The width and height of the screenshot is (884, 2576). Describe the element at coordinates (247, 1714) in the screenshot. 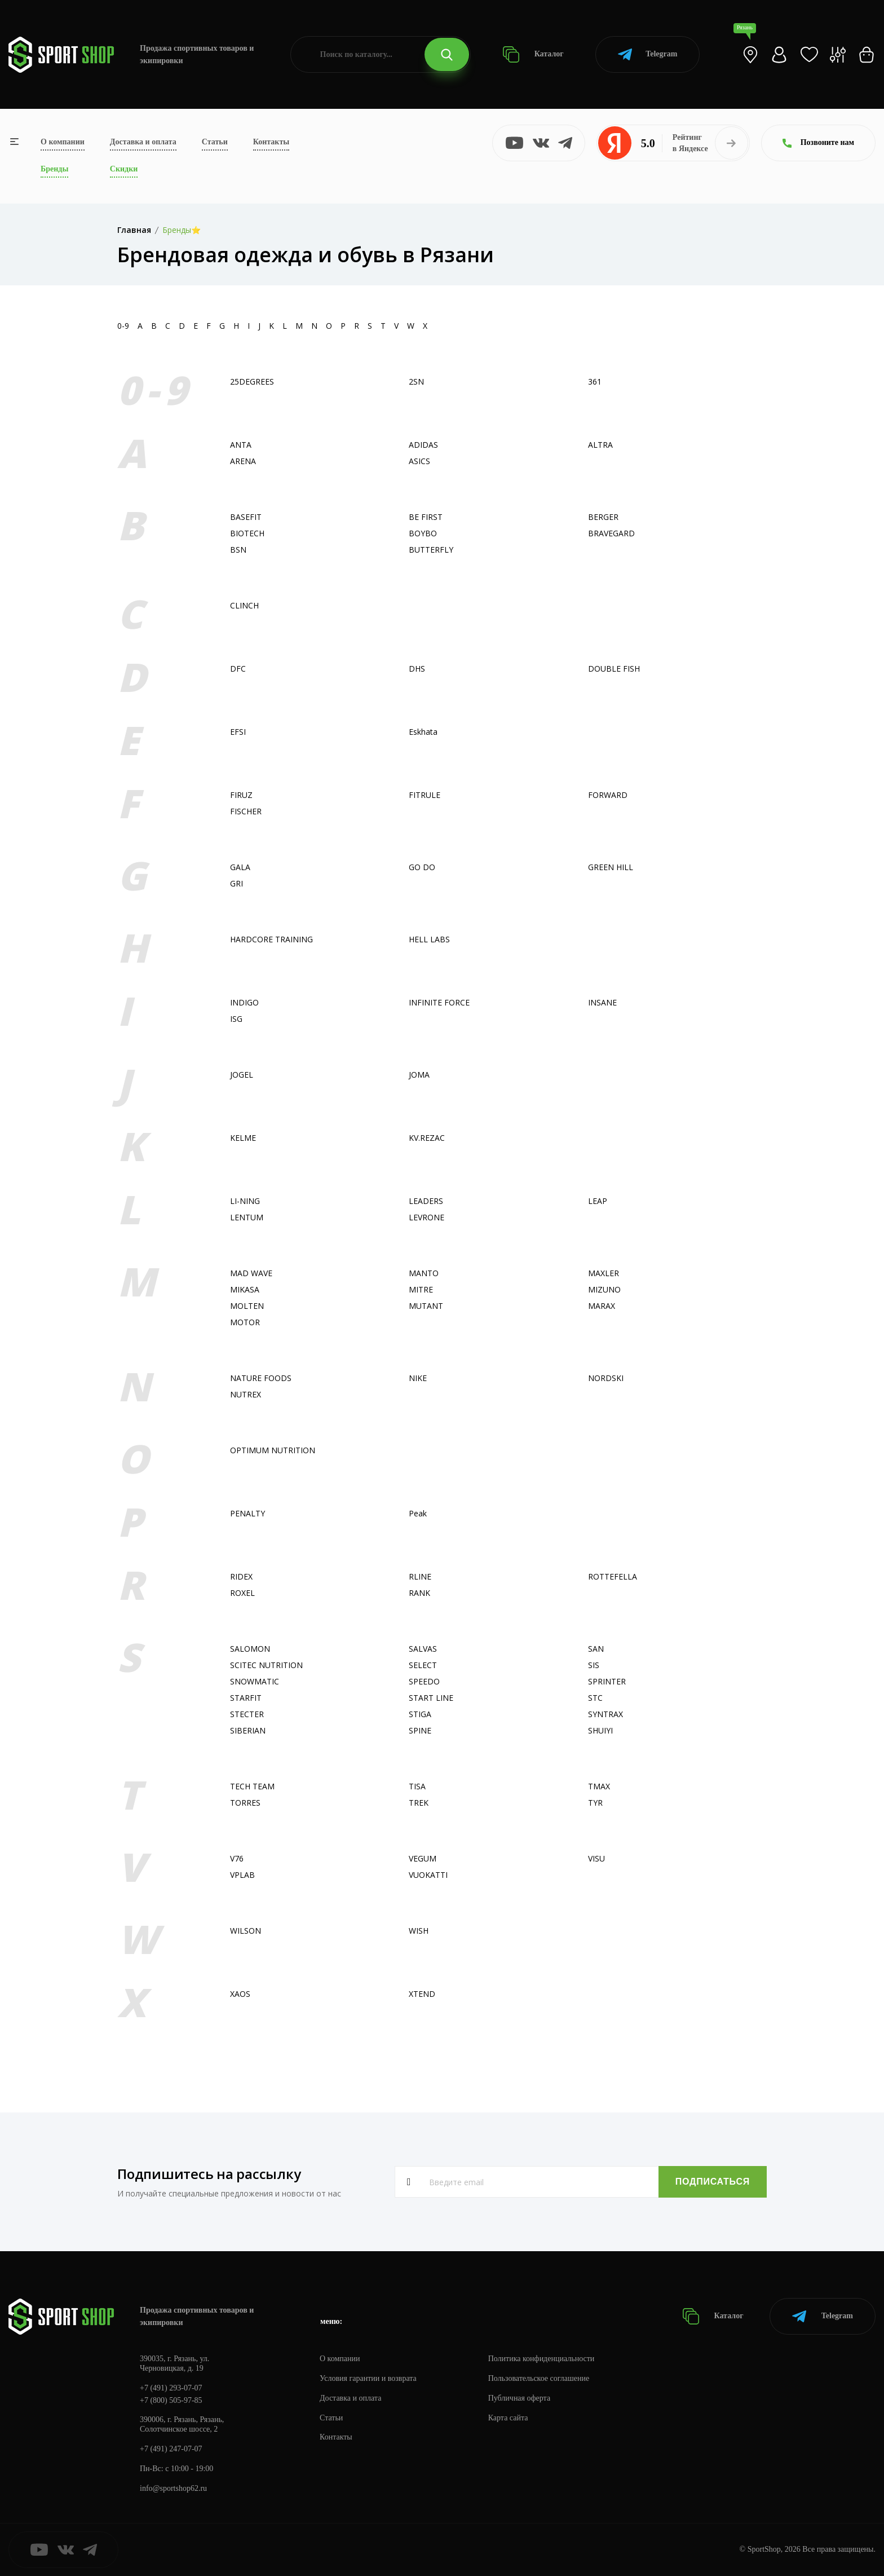

I see `STECTER` at that location.